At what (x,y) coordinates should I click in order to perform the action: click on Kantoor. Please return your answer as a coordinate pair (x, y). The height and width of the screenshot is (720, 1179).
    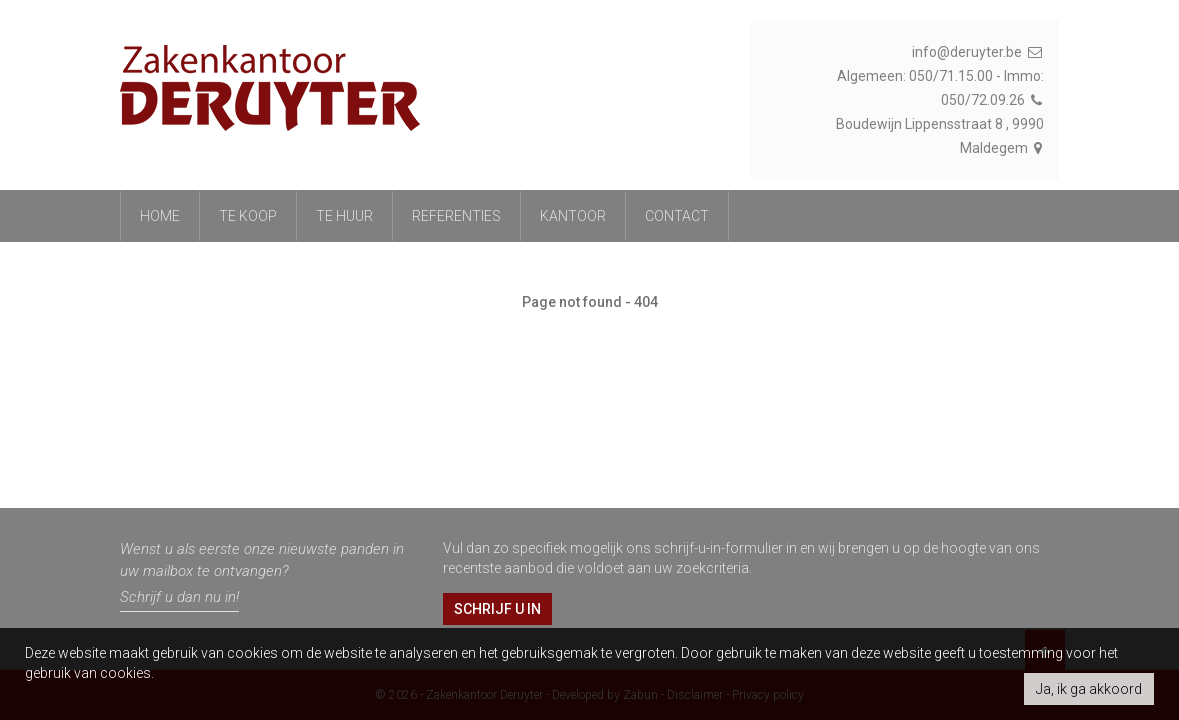
    Looking at the image, I should click on (573, 216).